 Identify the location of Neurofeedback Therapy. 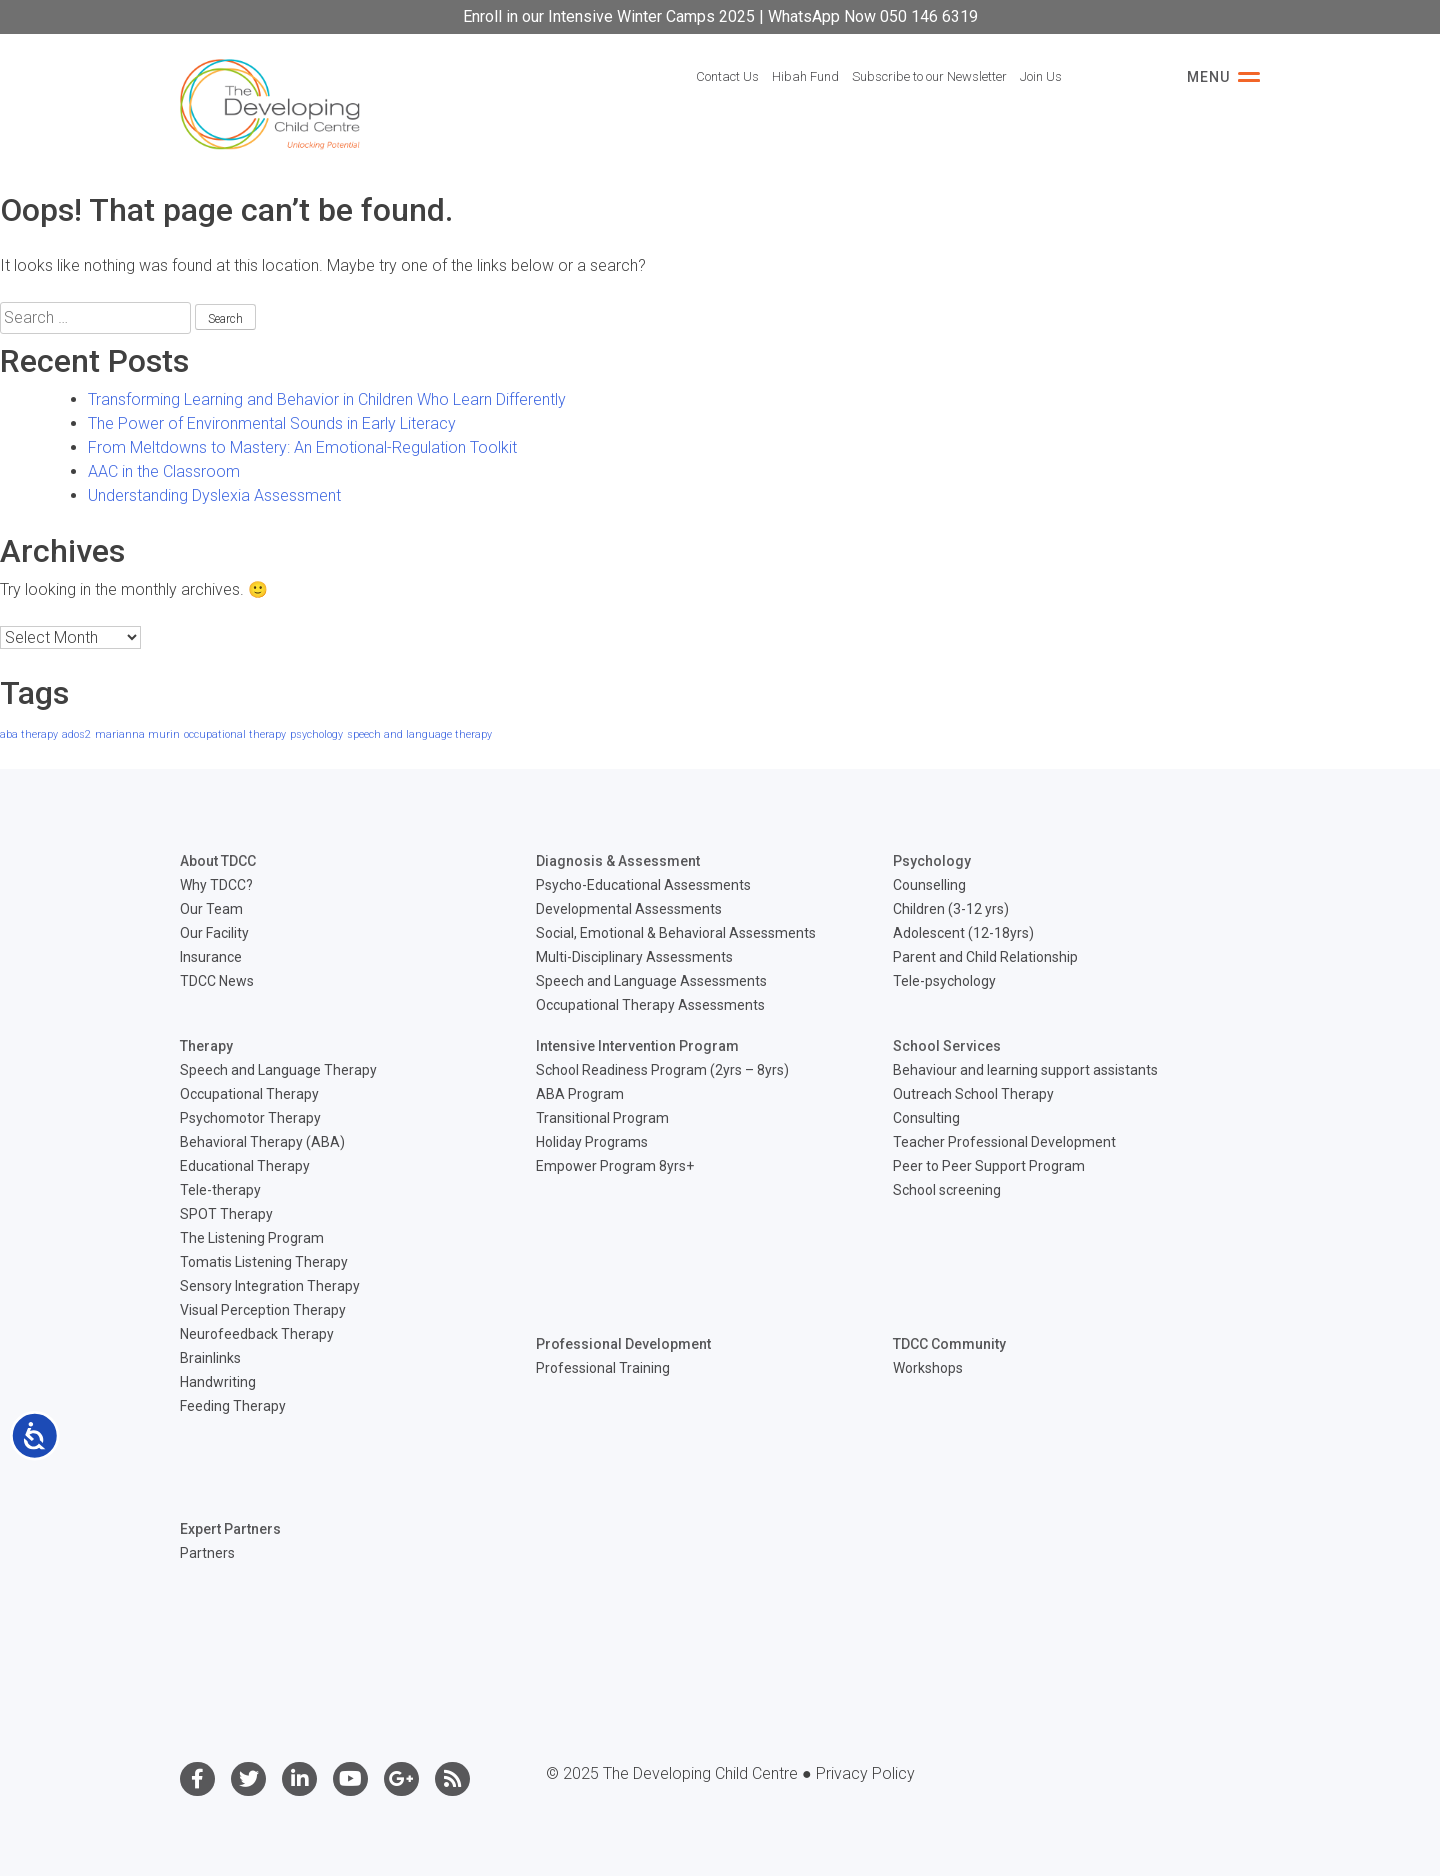
(257, 1334).